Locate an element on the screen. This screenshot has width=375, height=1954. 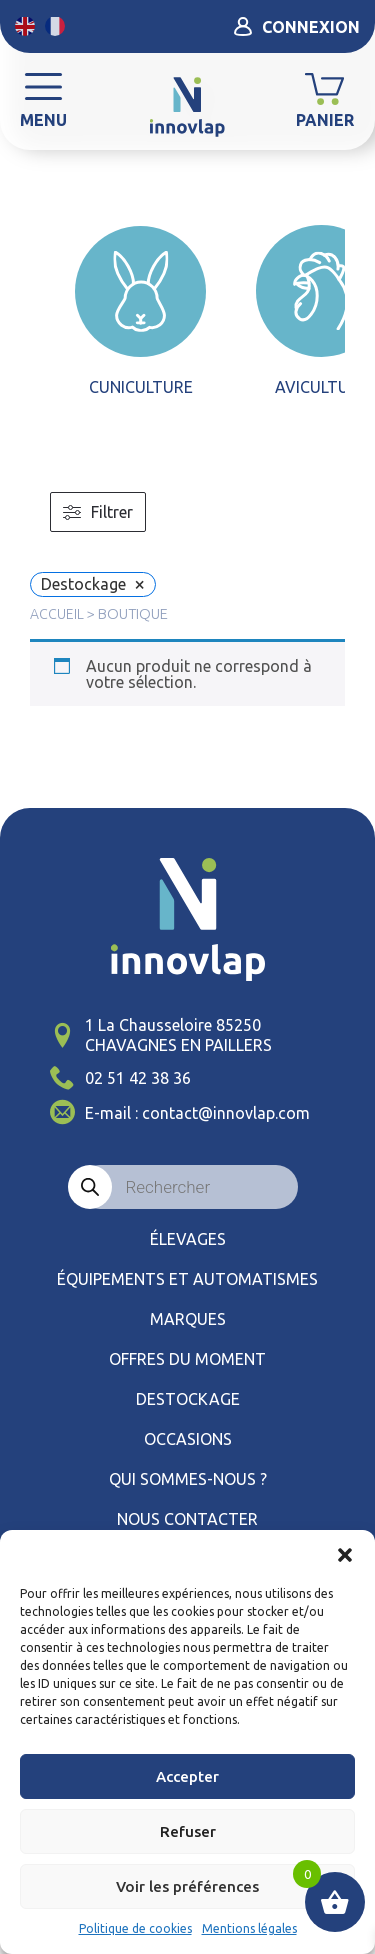
Nous contacter is located at coordinates (187, 1519).